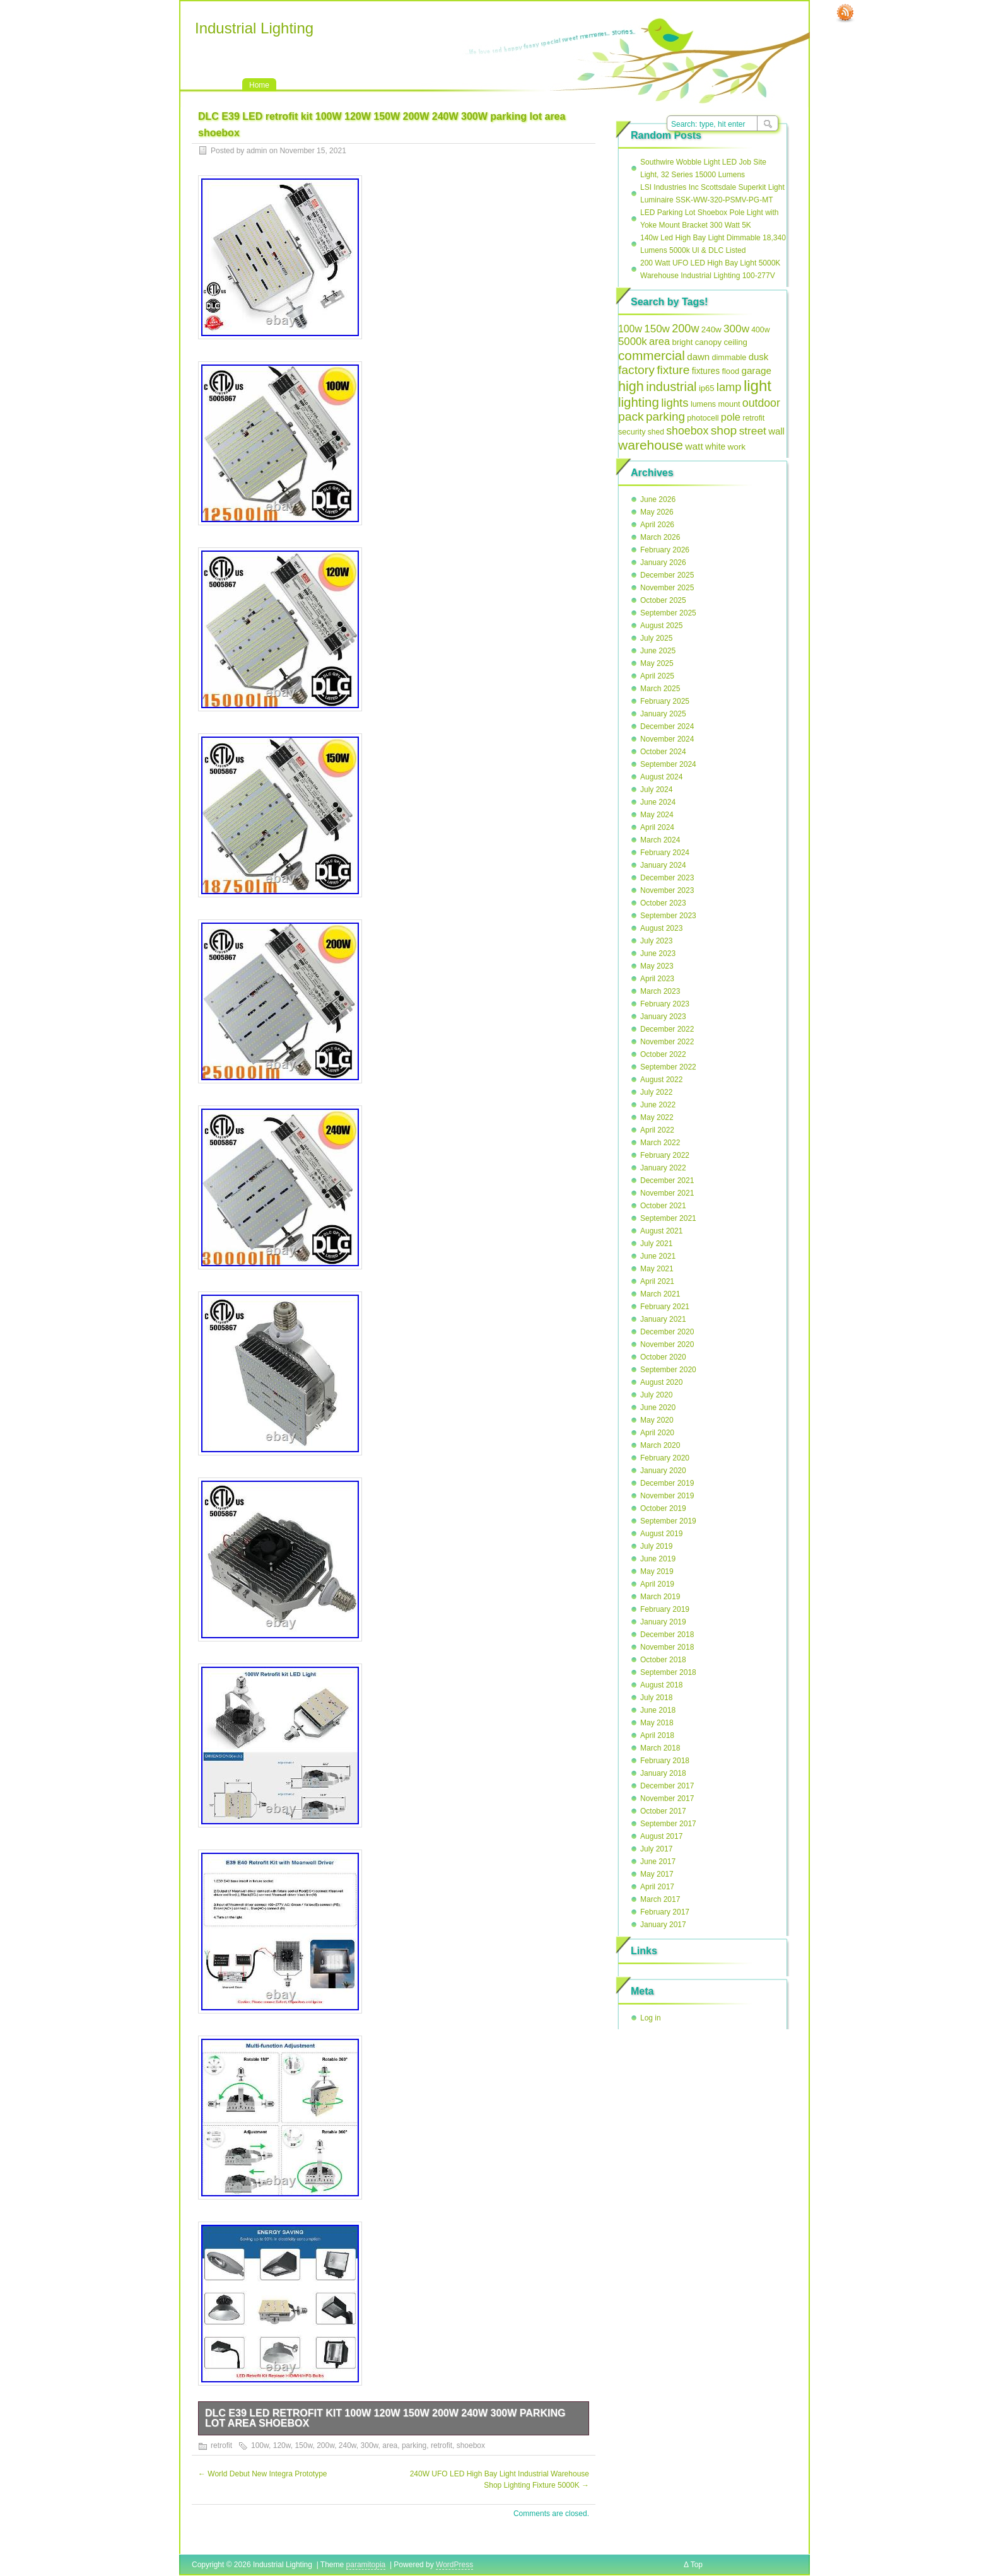 This screenshot has width=989, height=2576. I want to click on June 2022, so click(658, 1104).